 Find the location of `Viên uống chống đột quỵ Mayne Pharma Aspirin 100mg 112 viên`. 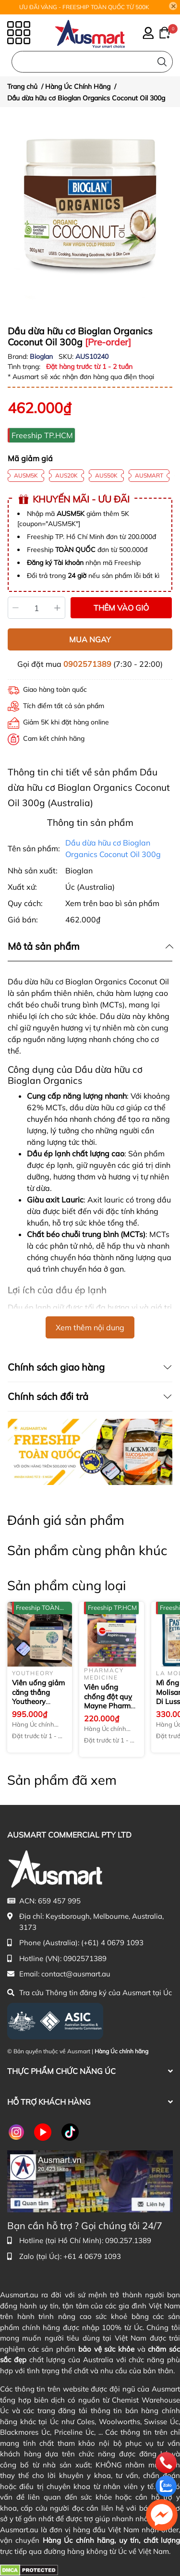

Viên uống chống đột quỵ Mayne Pharma Aspirin 100mg 112 viên is located at coordinates (109, 1705).